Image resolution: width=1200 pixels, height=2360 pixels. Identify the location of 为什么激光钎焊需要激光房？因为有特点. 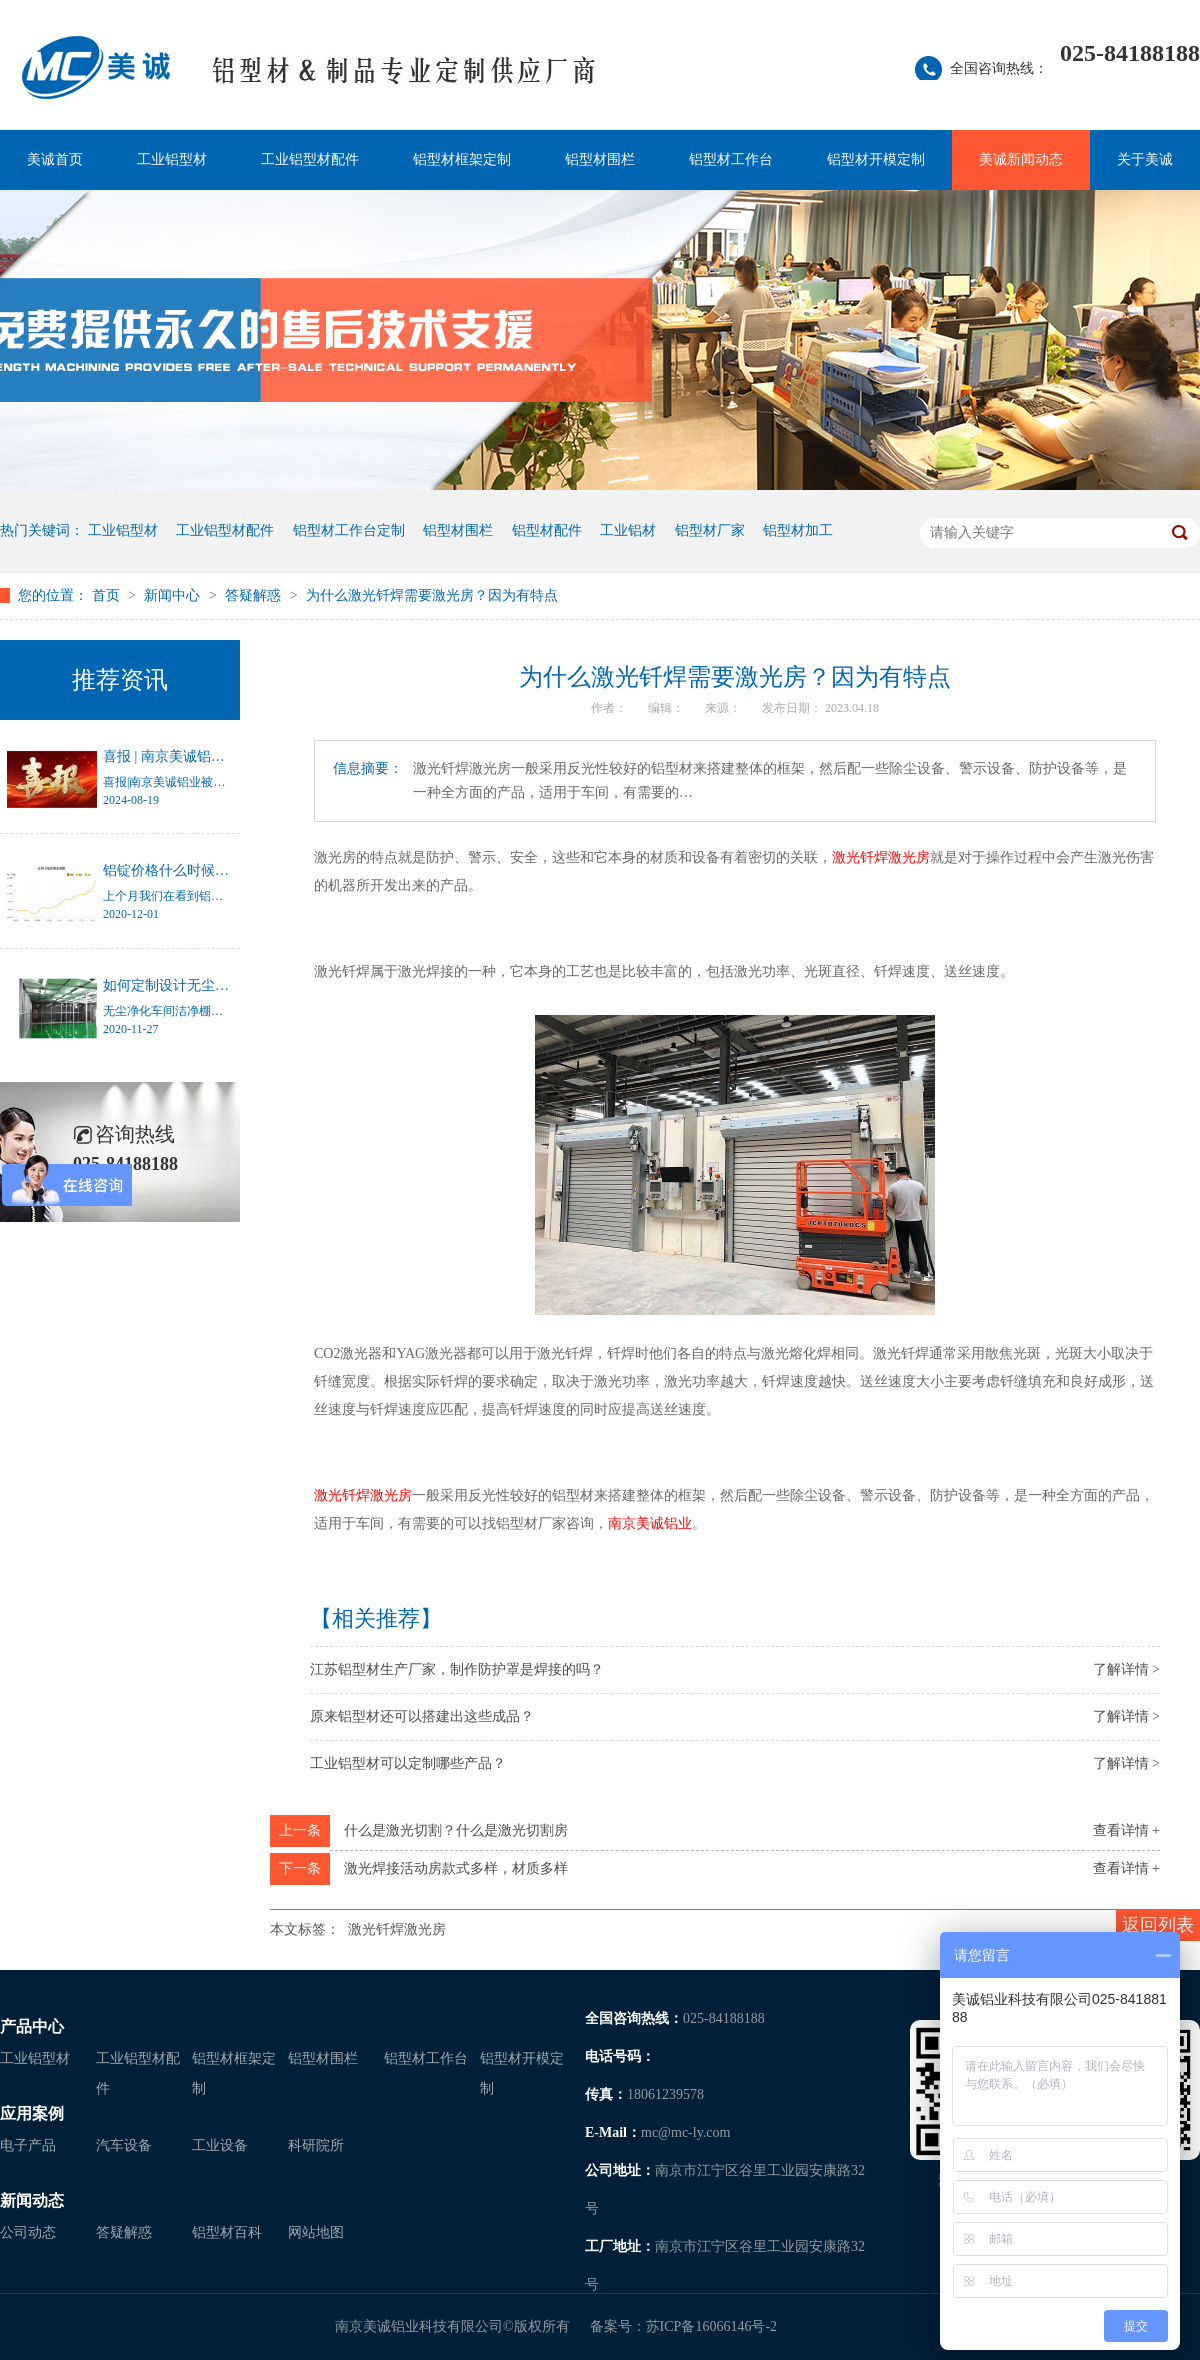
(432, 595).